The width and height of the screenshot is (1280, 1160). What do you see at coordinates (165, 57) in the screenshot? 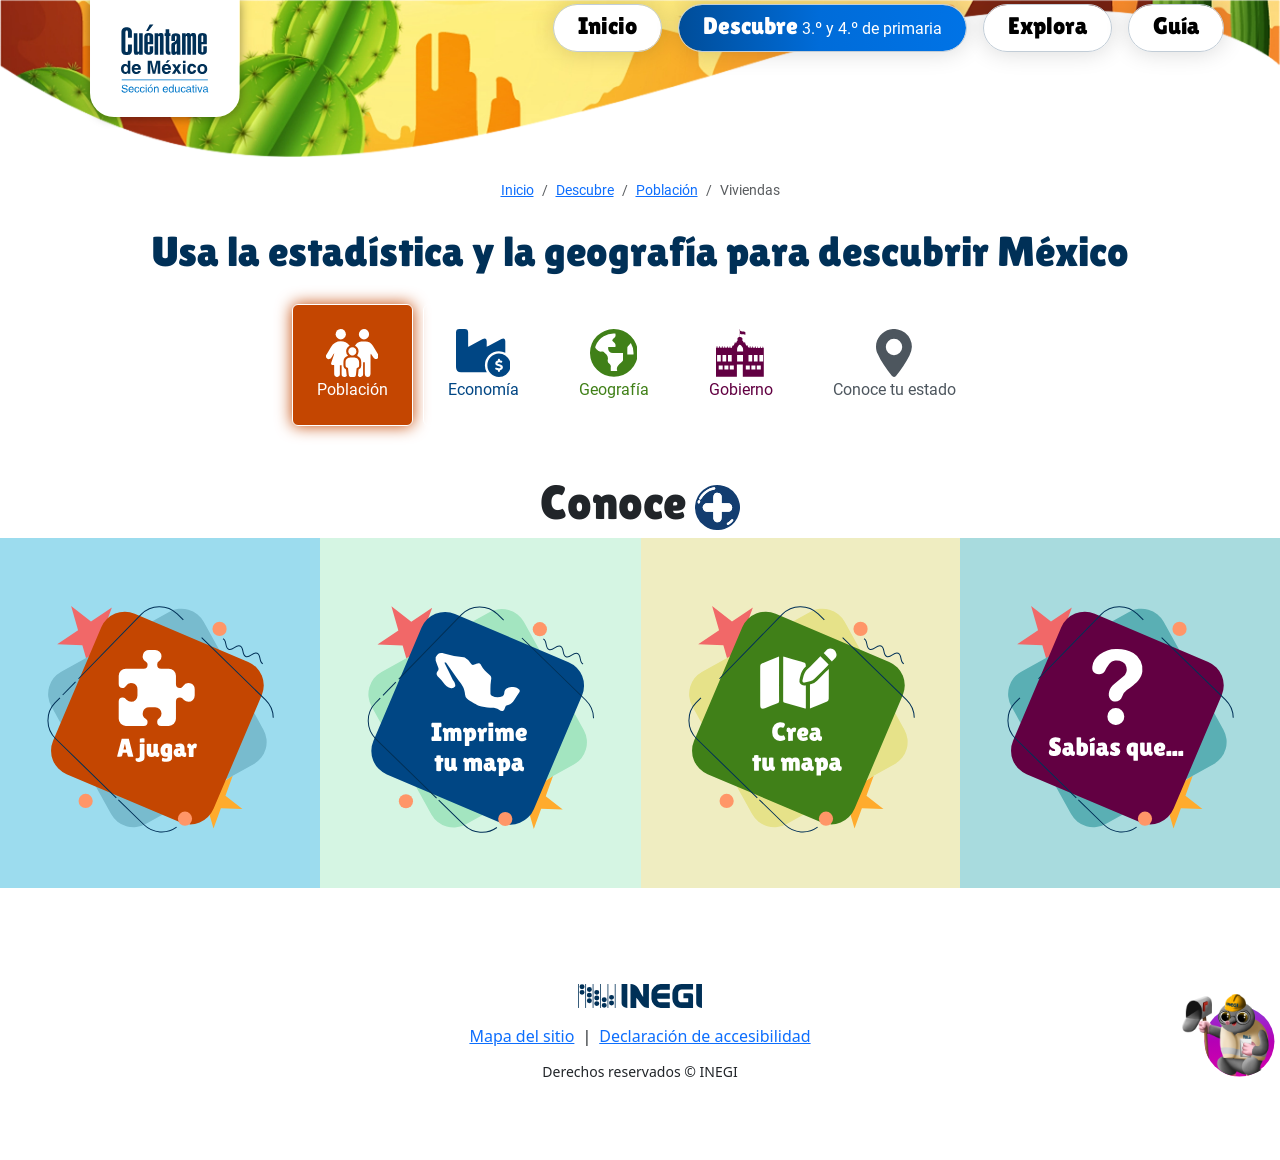
I see `[cuentame de México sección Educativa]` at bounding box center [165, 57].